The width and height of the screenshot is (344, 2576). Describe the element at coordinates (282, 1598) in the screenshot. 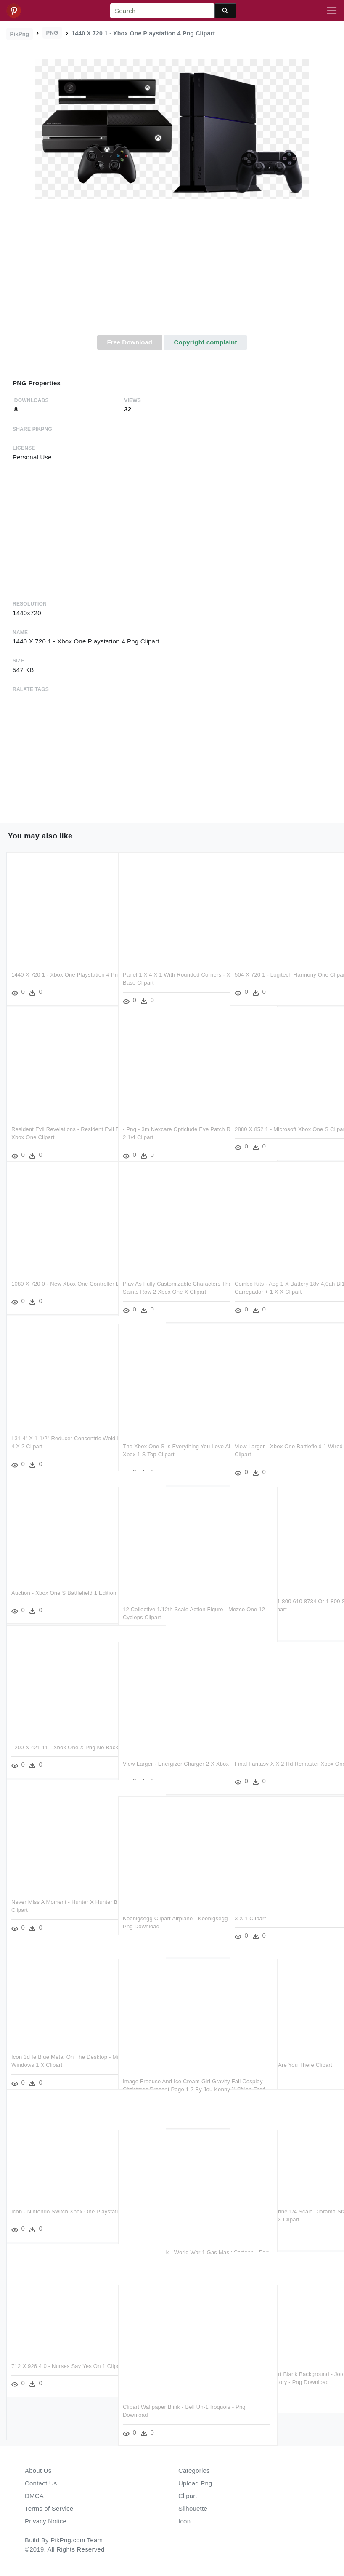

I see `By Telephone At 1 800 610 8734 Or 1 800 Stamp - 9 1 2 X 12 1 2 Inches Clipart` at that location.